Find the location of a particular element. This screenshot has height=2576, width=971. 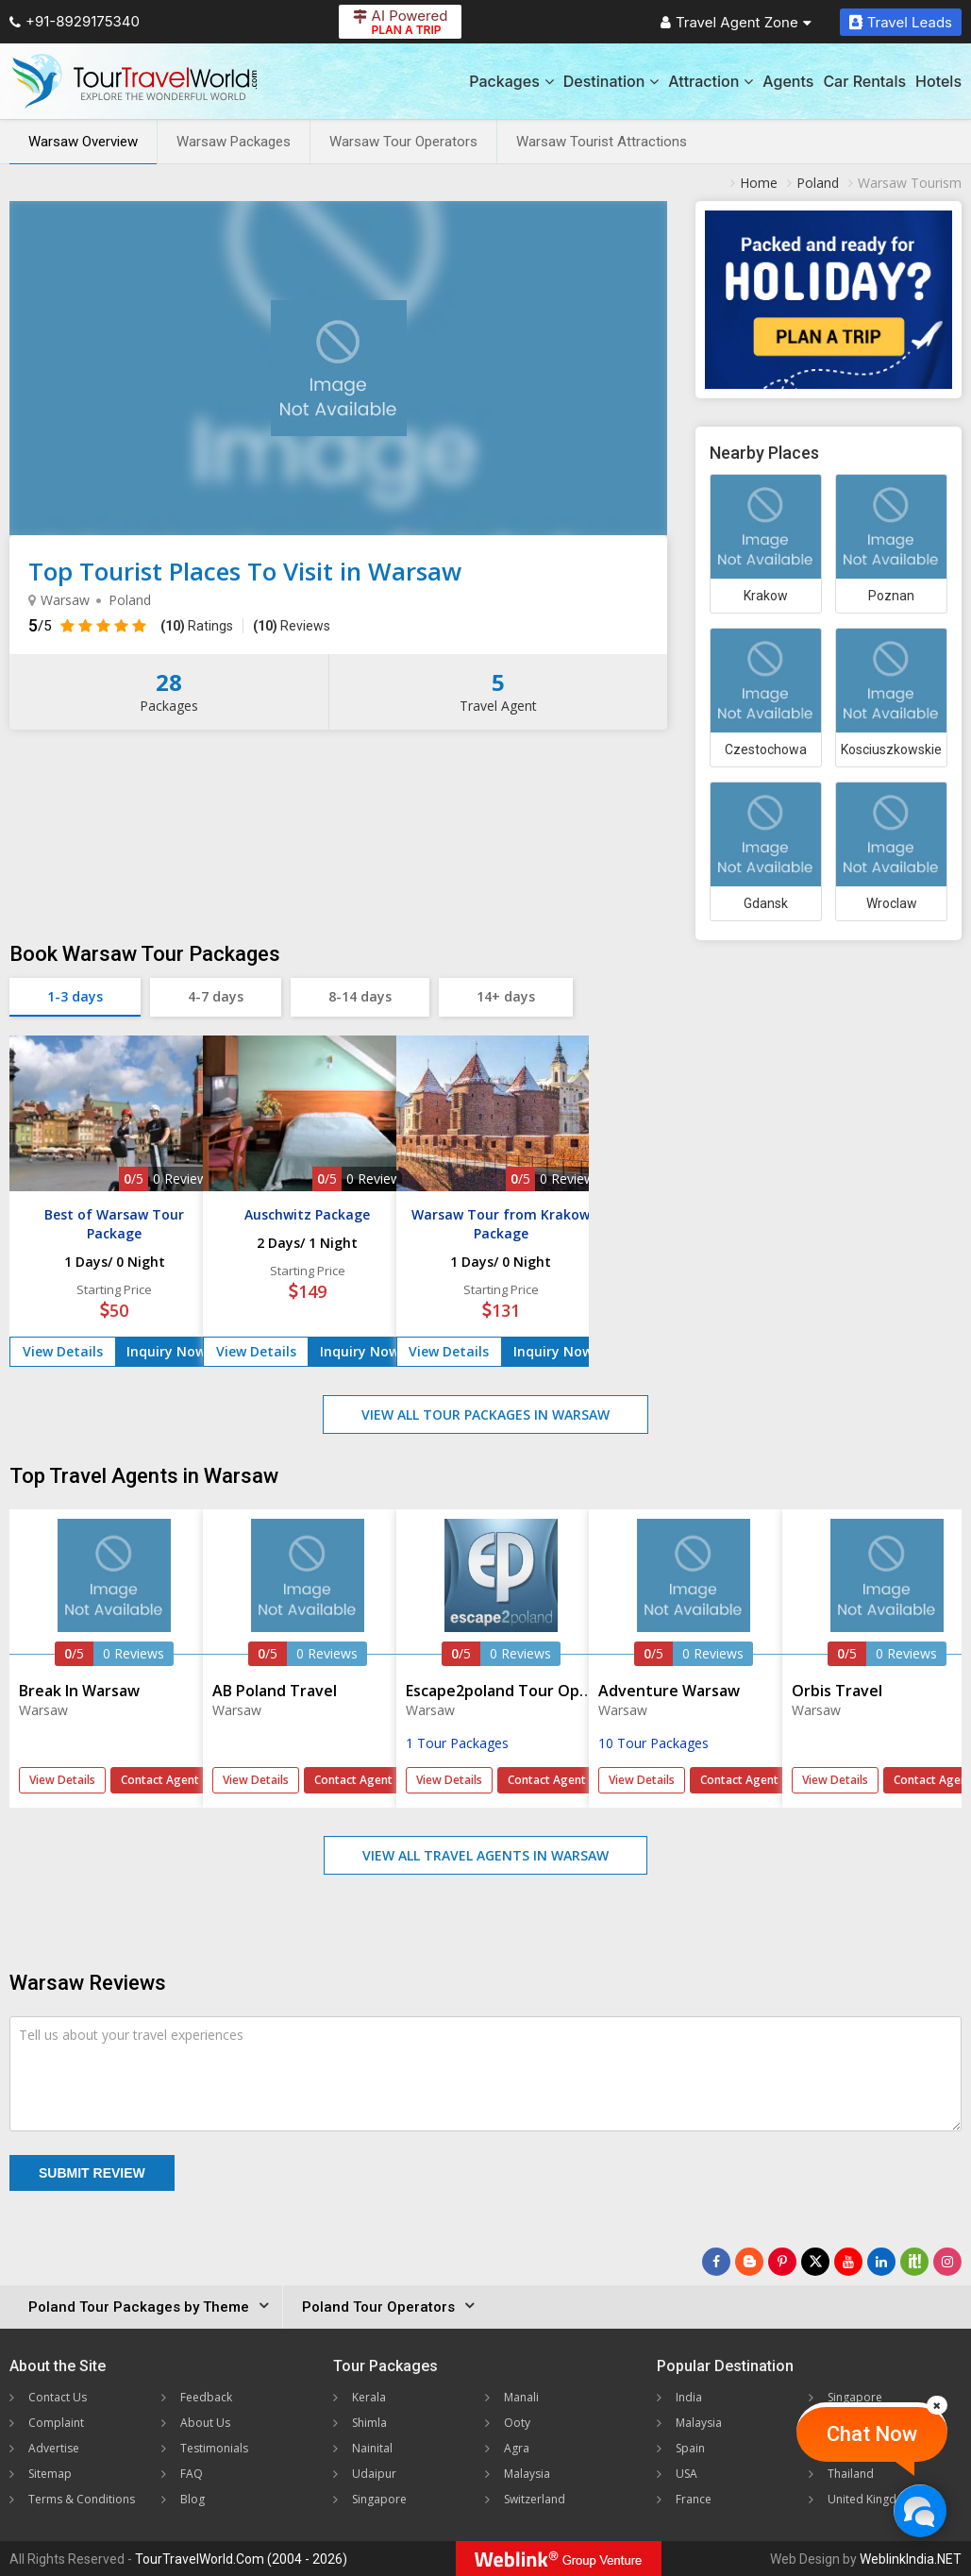

Best of Warsaw Tour Package is located at coordinates (114, 1223).